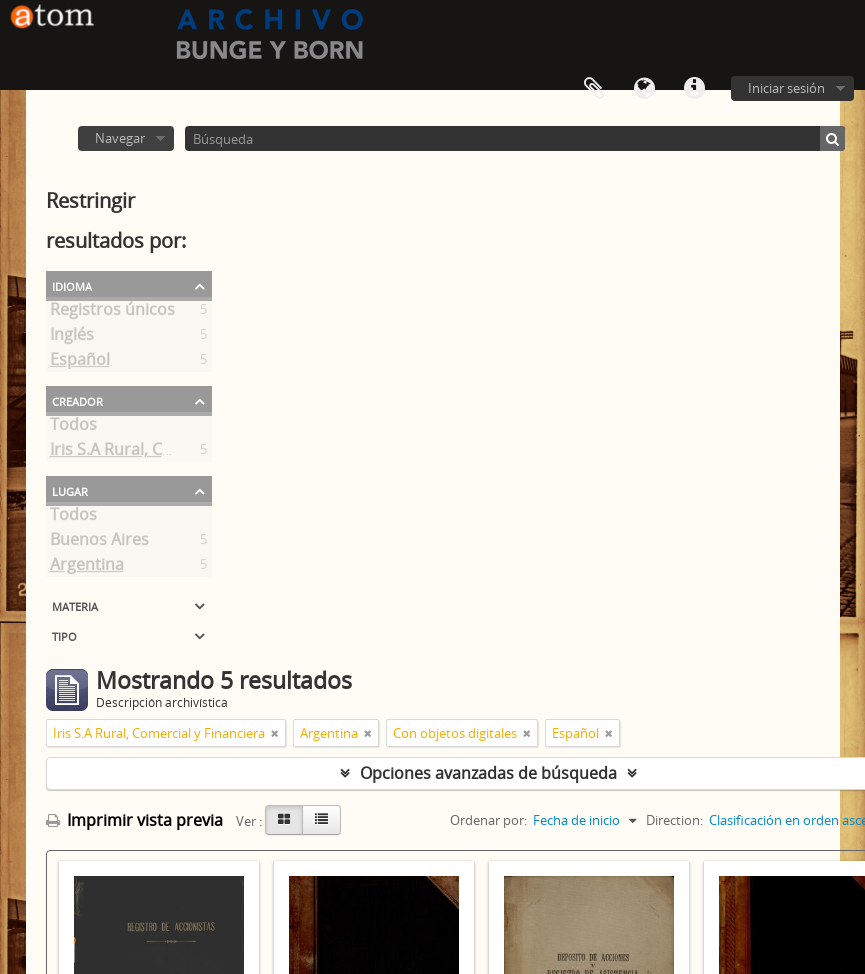  Describe the element at coordinates (77, 400) in the screenshot. I see `Creador` at that location.